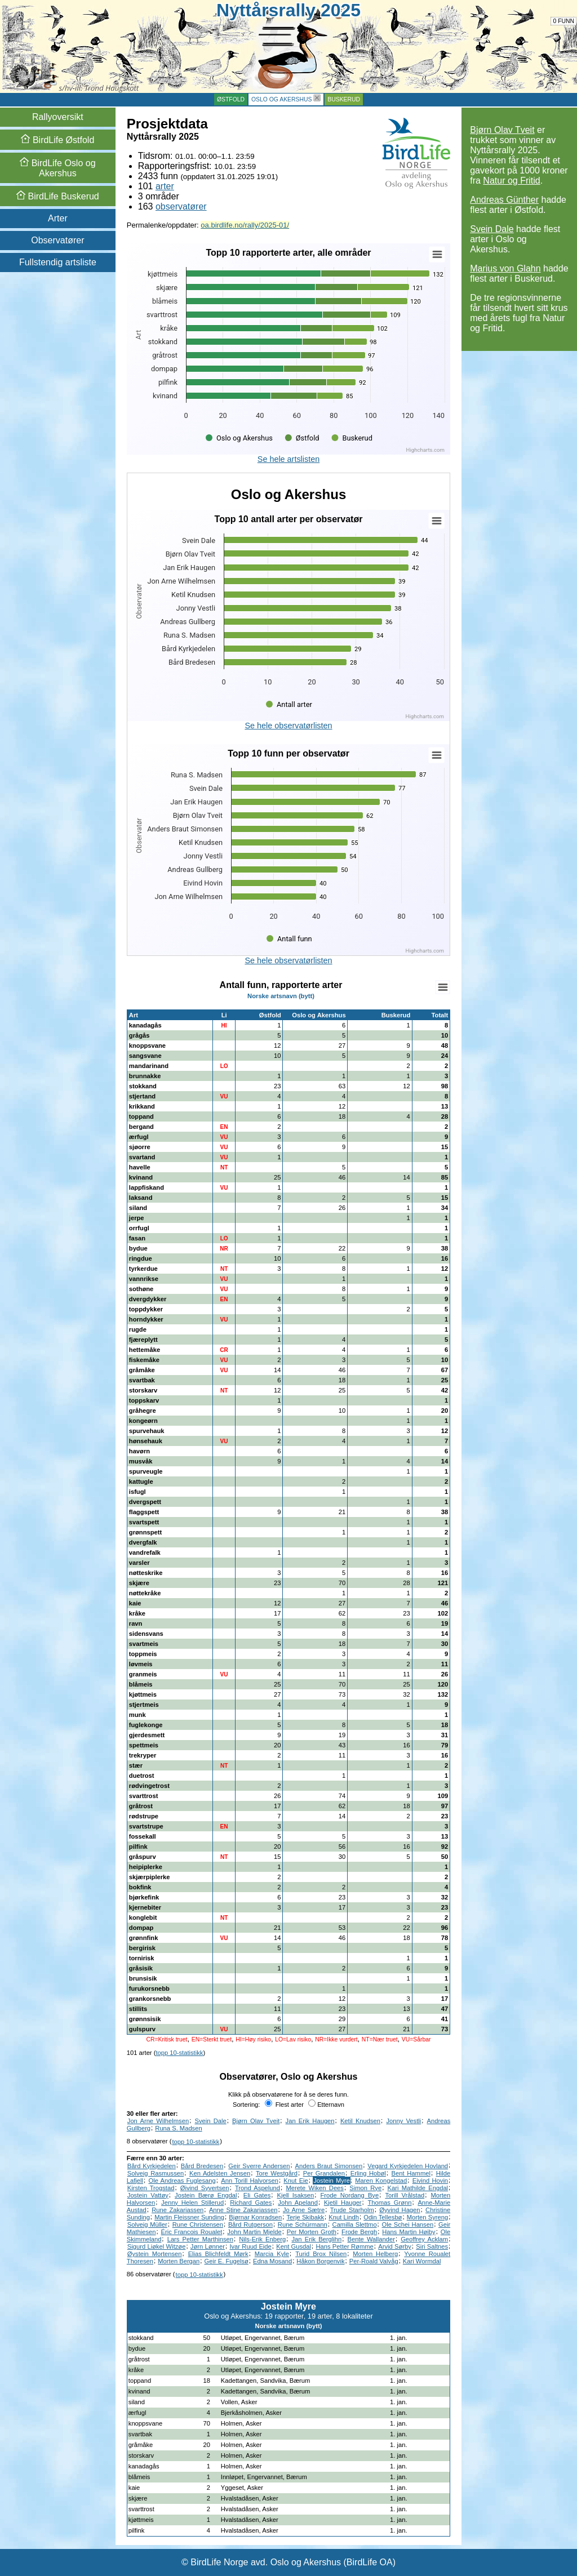 The height and width of the screenshot is (2576, 577). I want to click on Richard Gates, so click(251, 2202).